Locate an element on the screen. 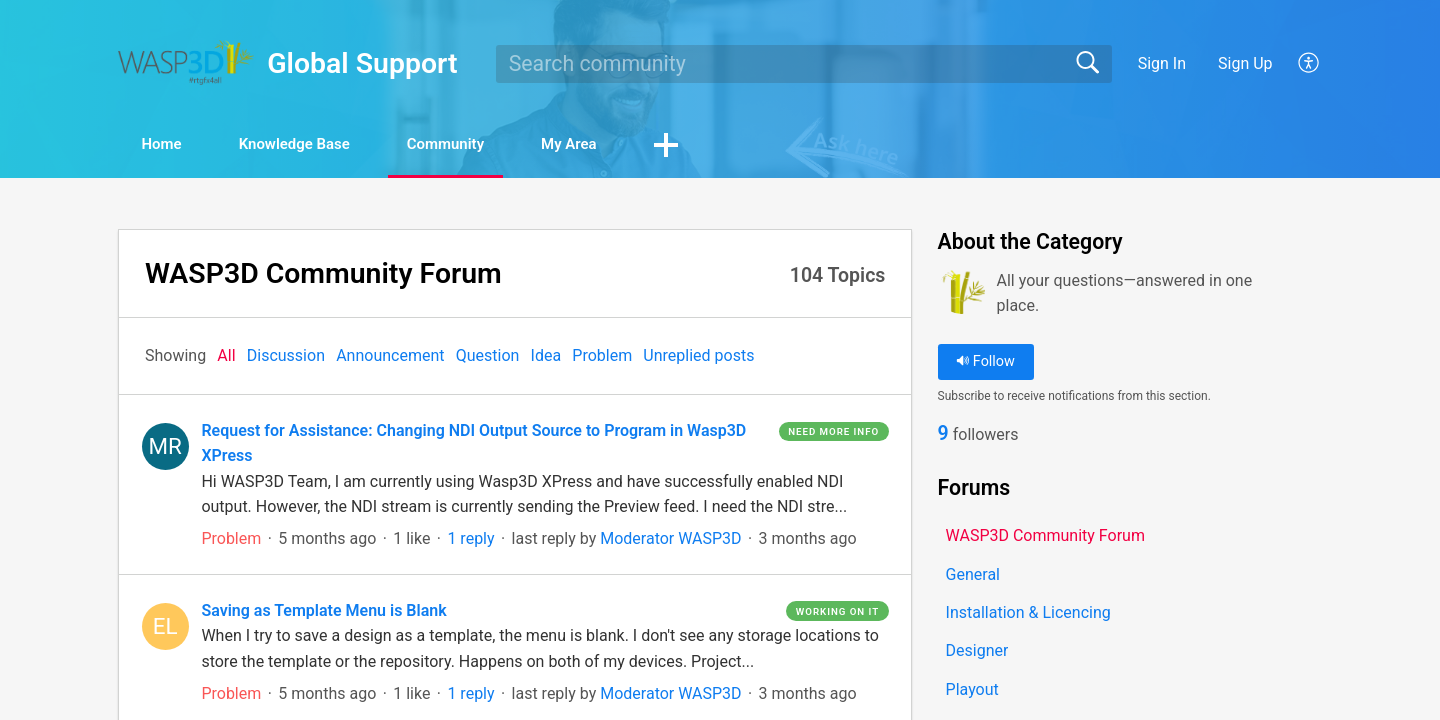  Unreplied posts‎ is located at coordinates (698, 357).